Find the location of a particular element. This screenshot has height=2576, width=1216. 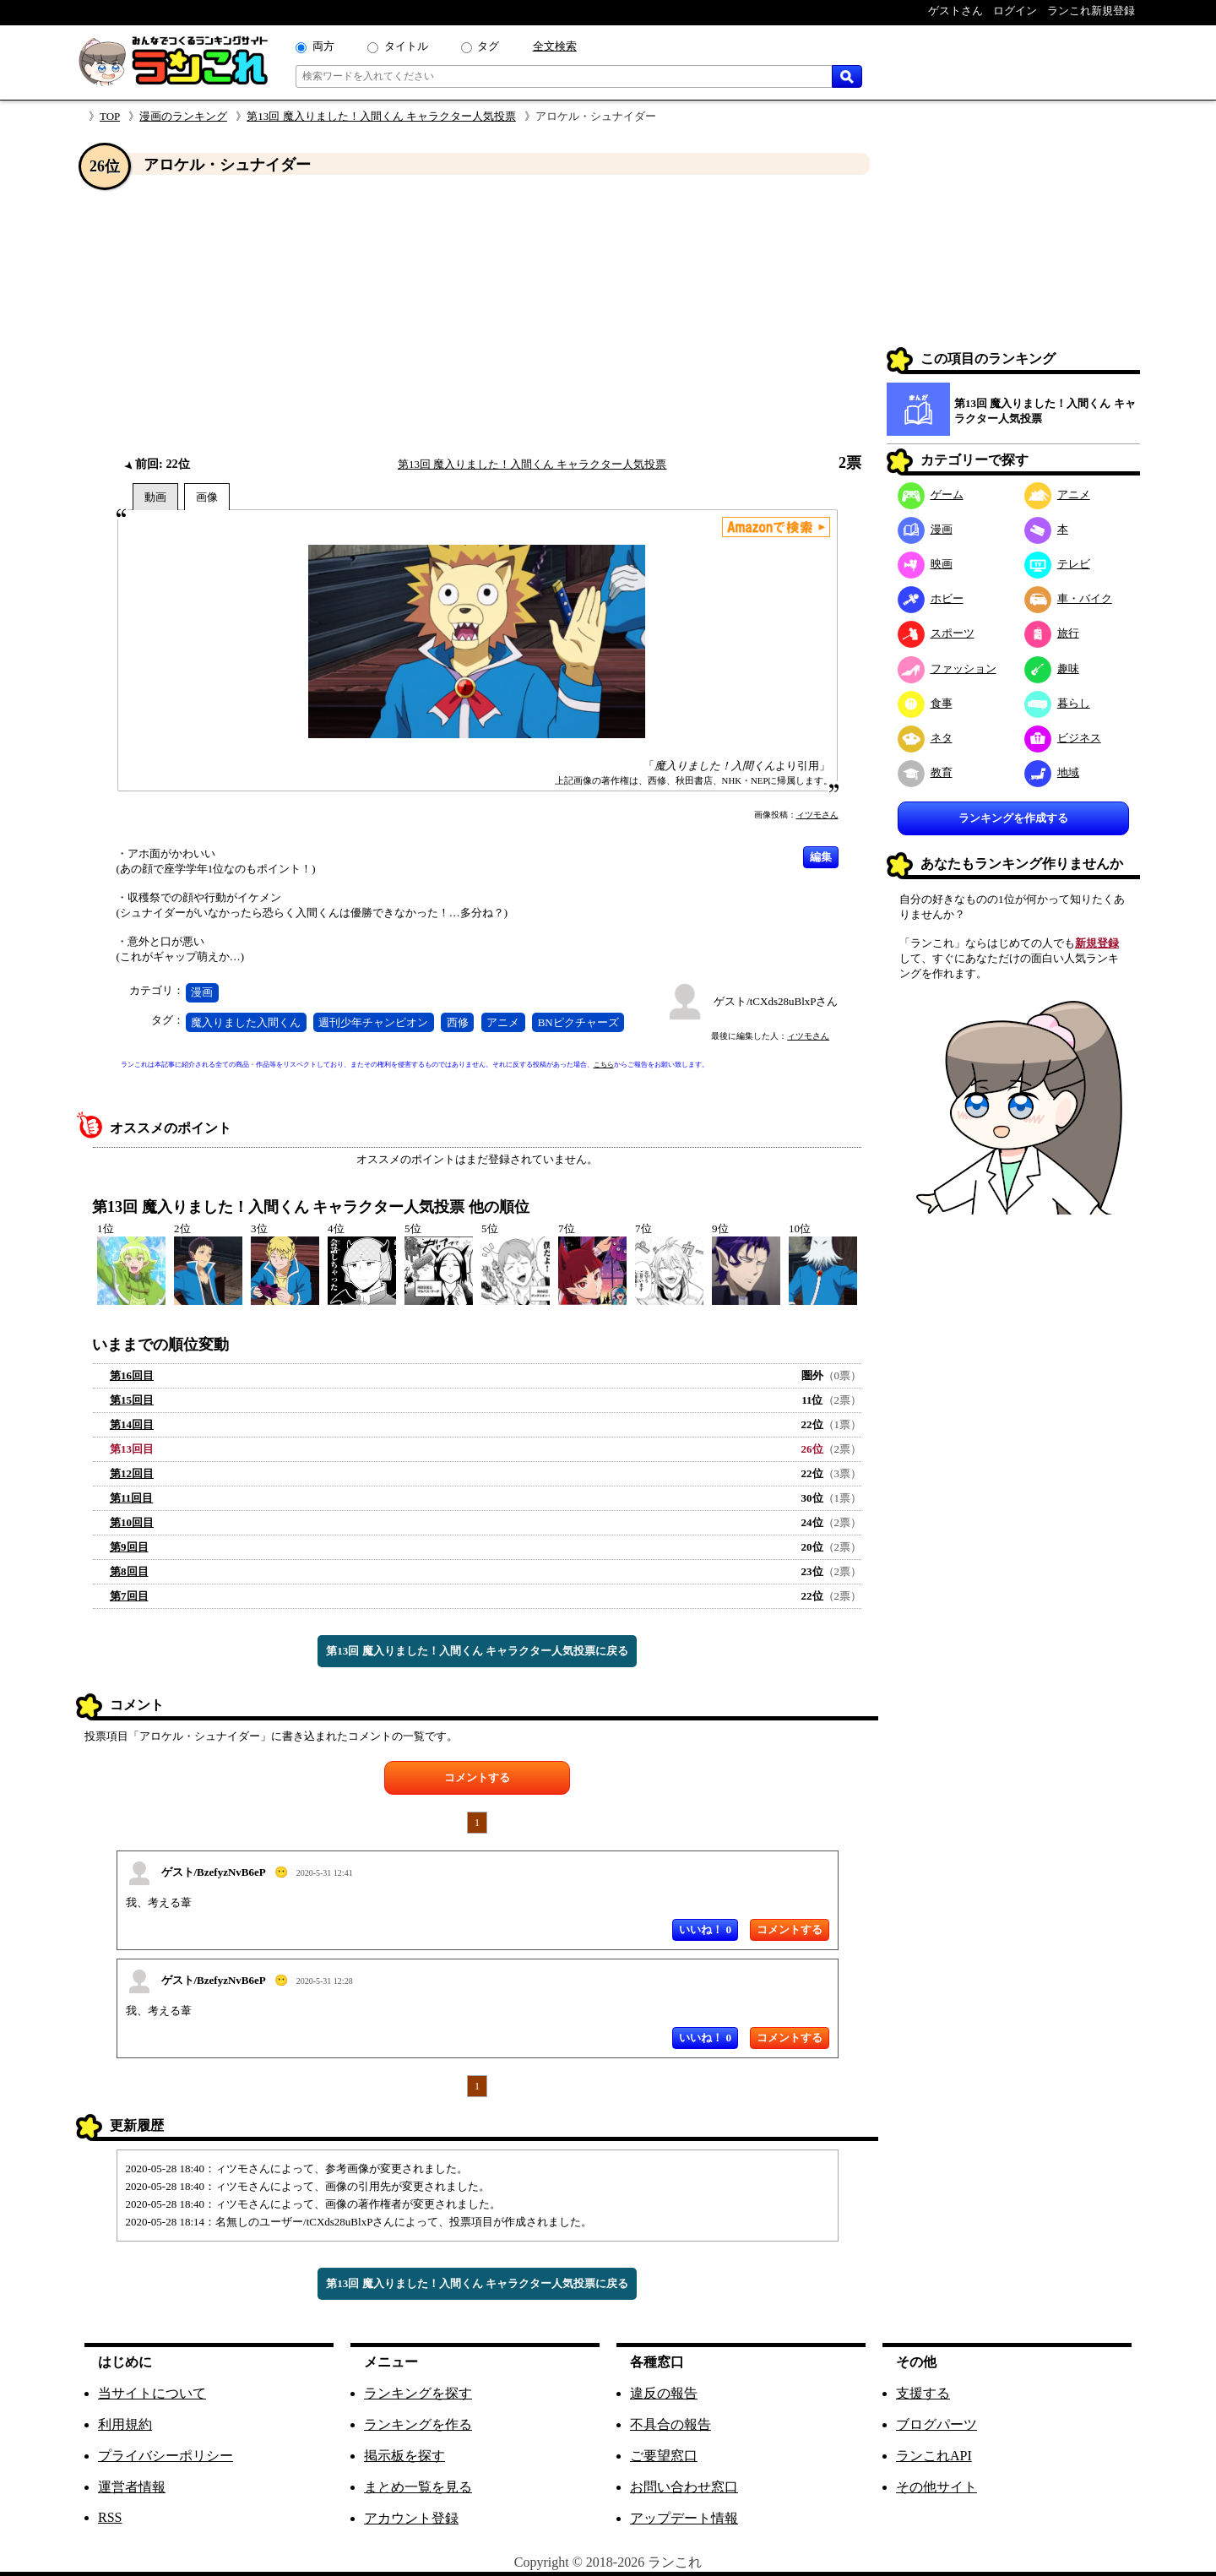

利用規約 is located at coordinates (125, 2424).